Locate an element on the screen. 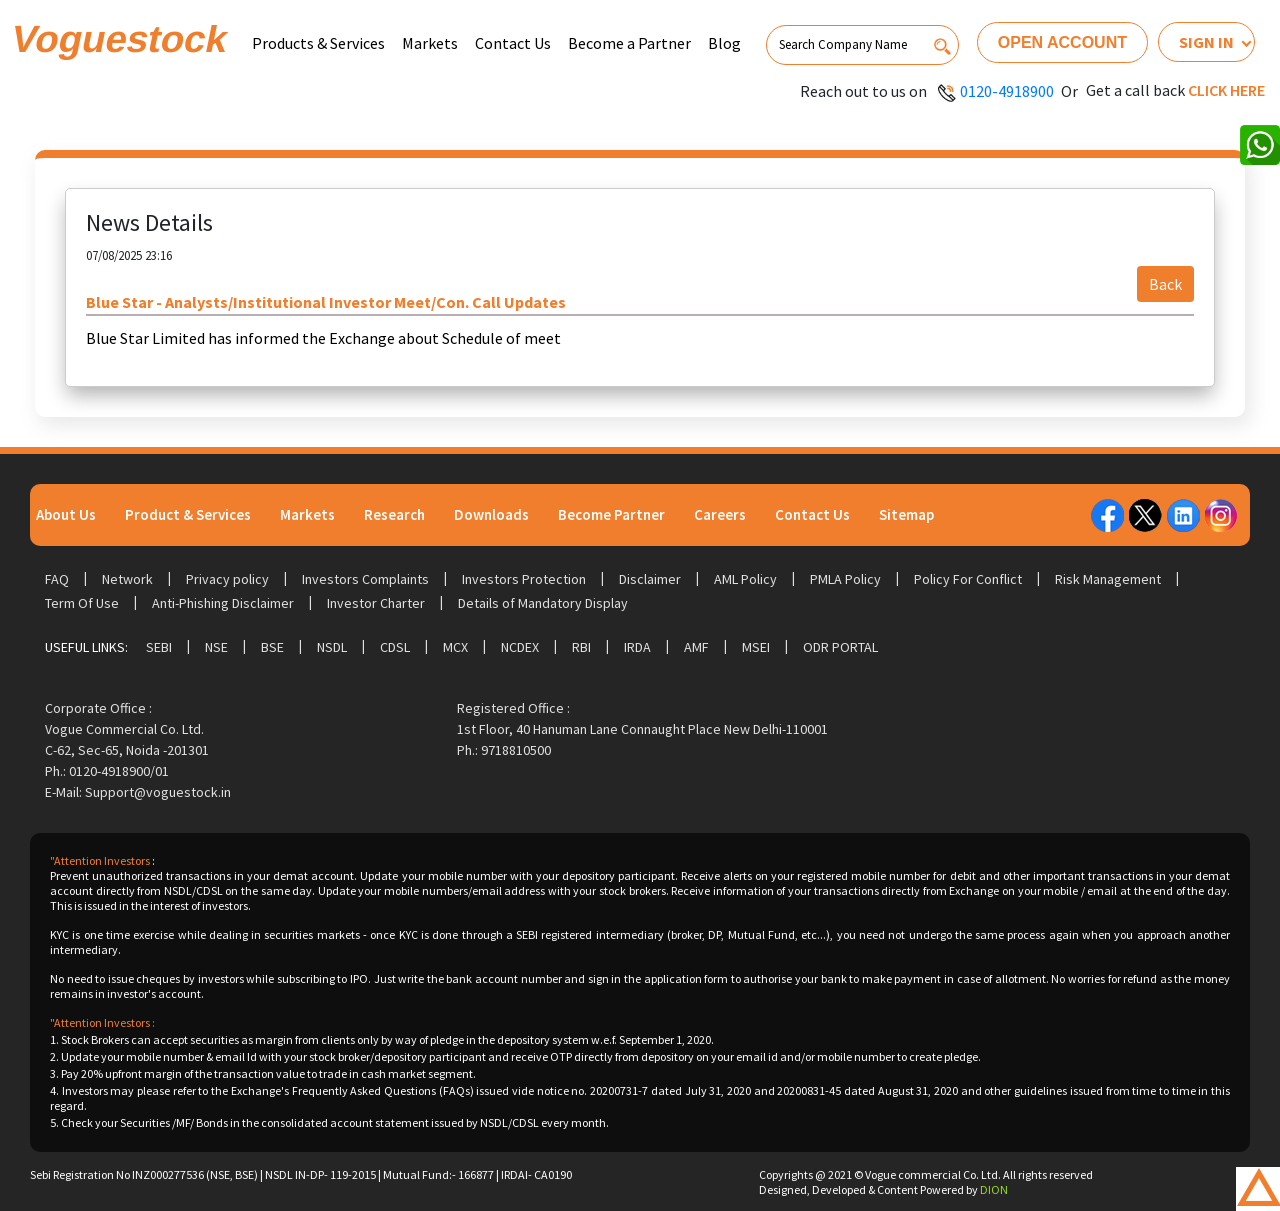  AML Policy is located at coordinates (745, 579).